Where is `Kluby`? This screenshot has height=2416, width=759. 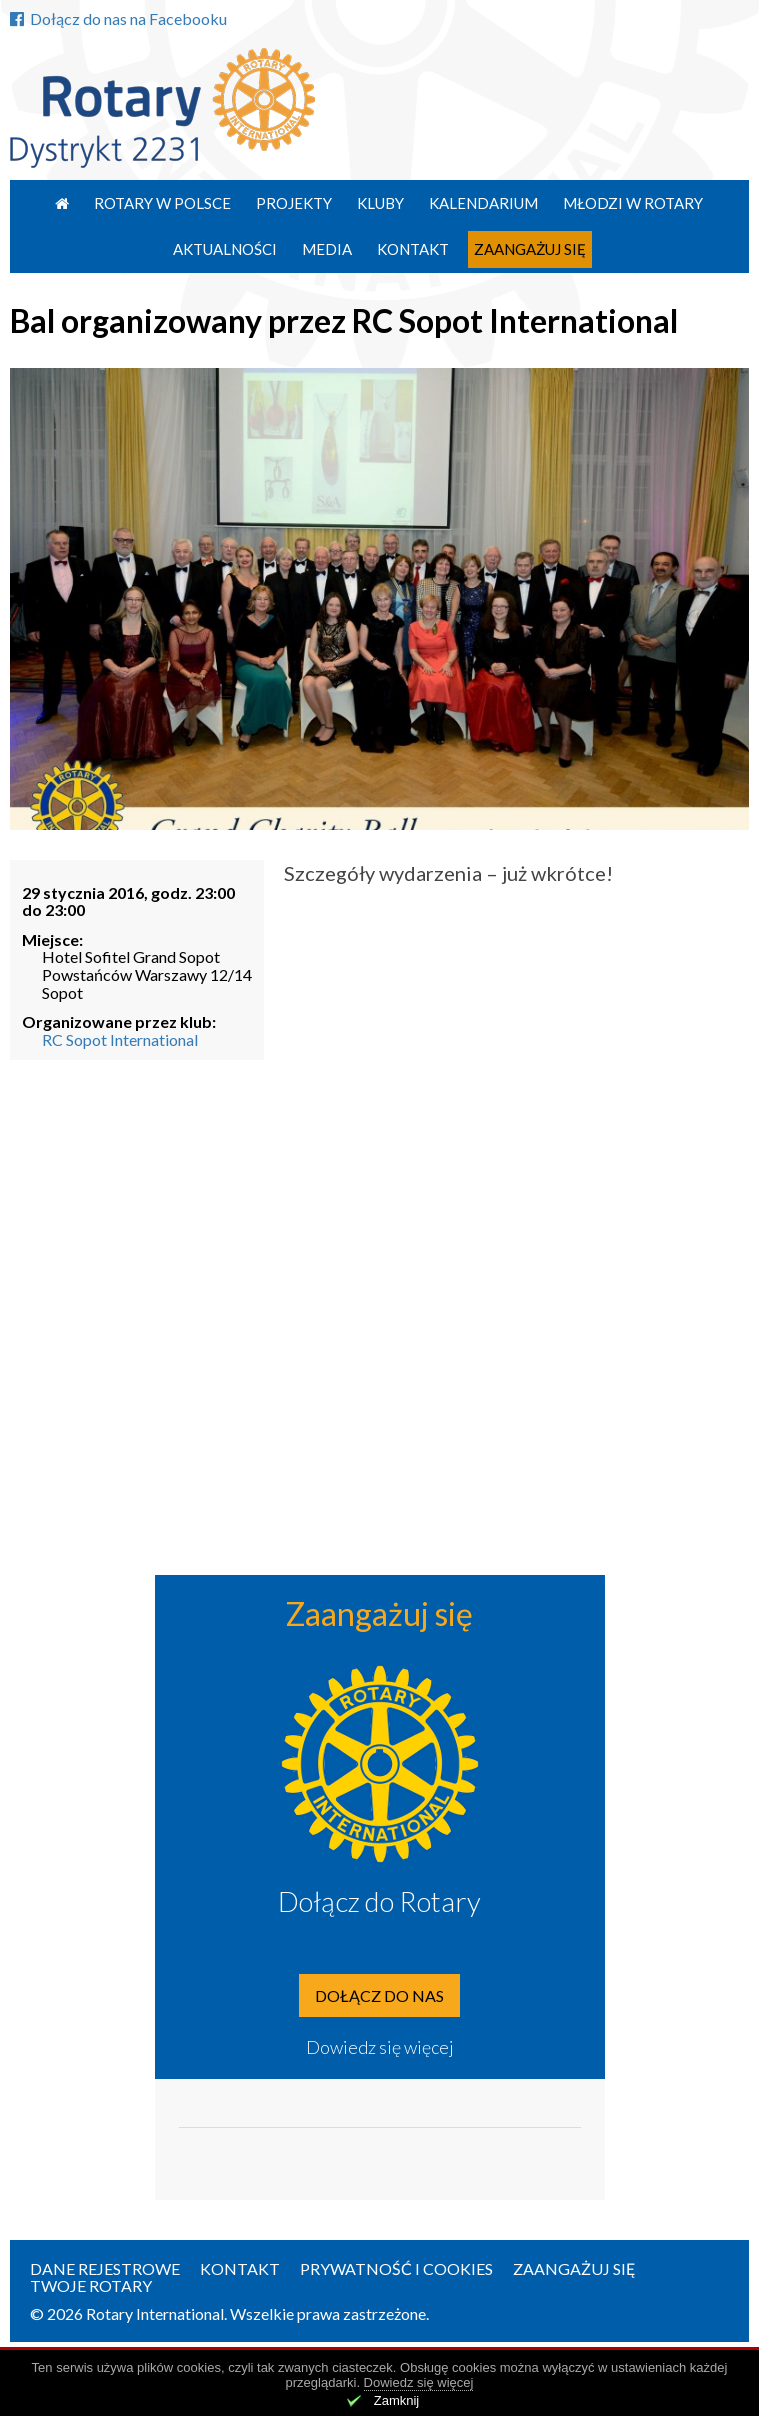
Kluby is located at coordinates (380, 203).